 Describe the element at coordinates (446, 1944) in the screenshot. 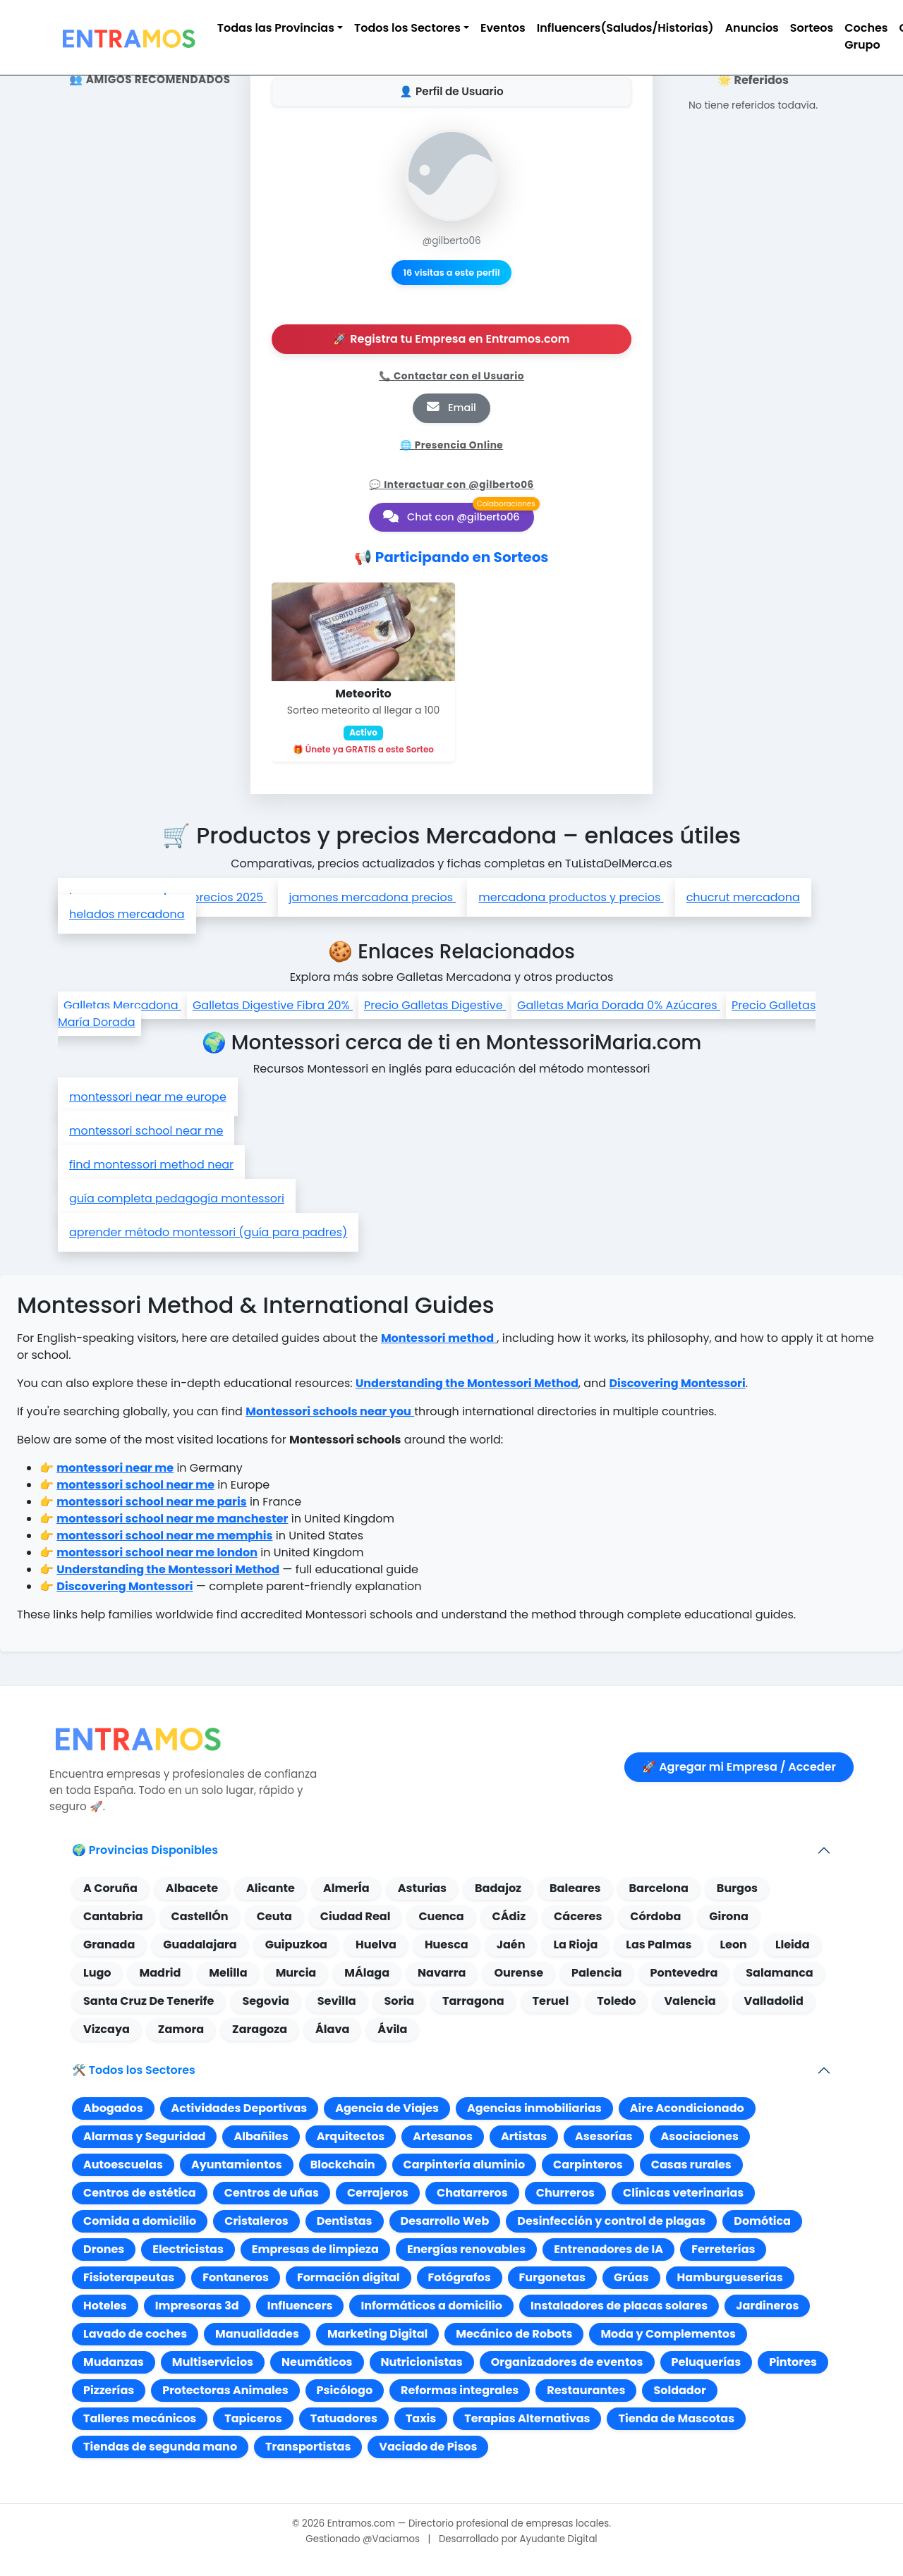

I see `Huesca` at that location.